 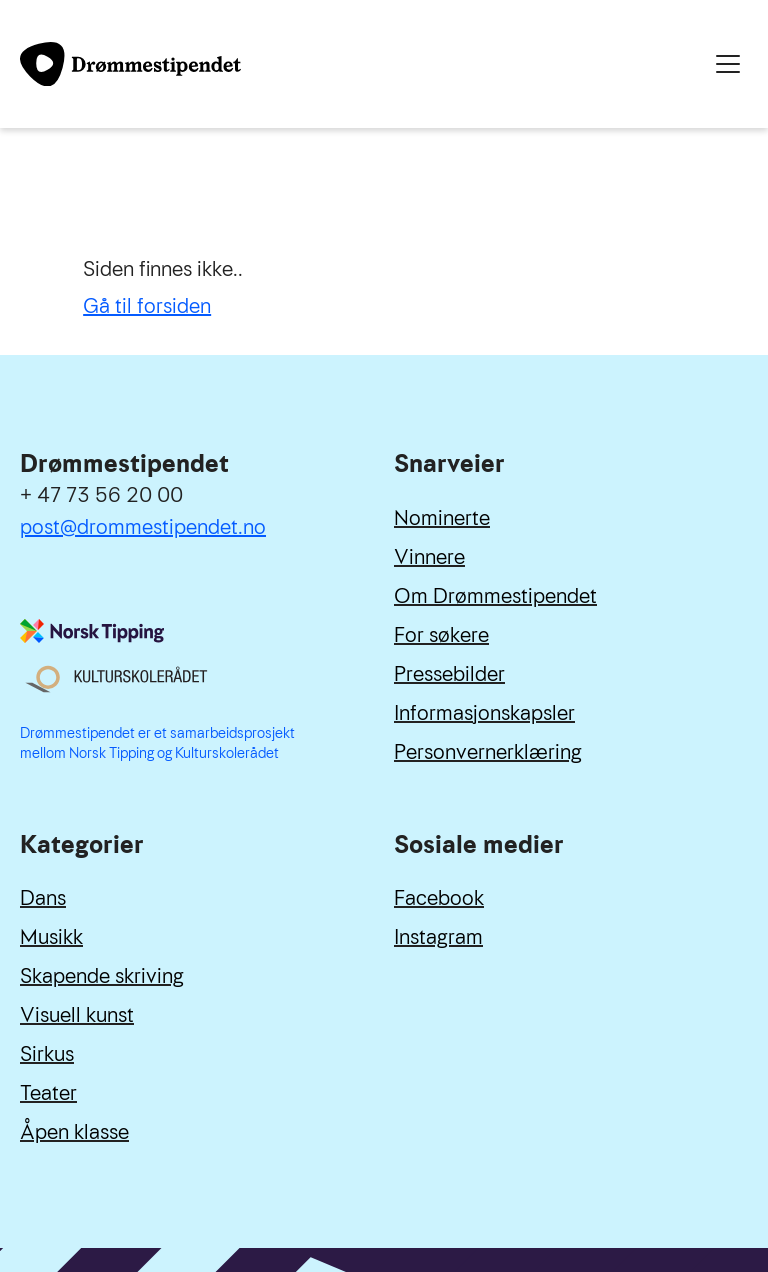 What do you see at coordinates (147, 306) in the screenshot?
I see `Gå til forsiden` at bounding box center [147, 306].